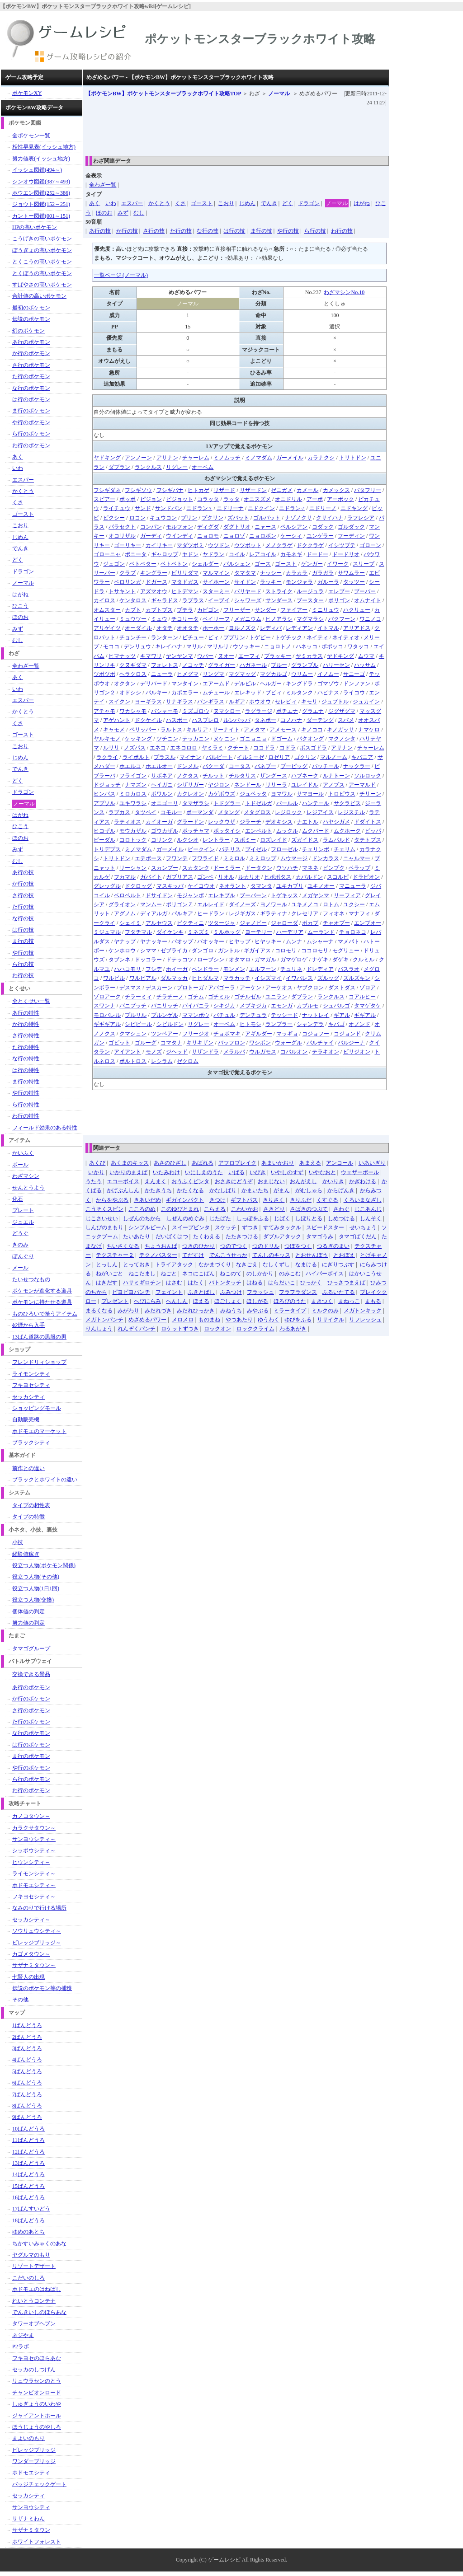 This screenshot has height=2576, width=463. What do you see at coordinates (17, 1542) in the screenshot?
I see `小技` at bounding box center [17, 1542].